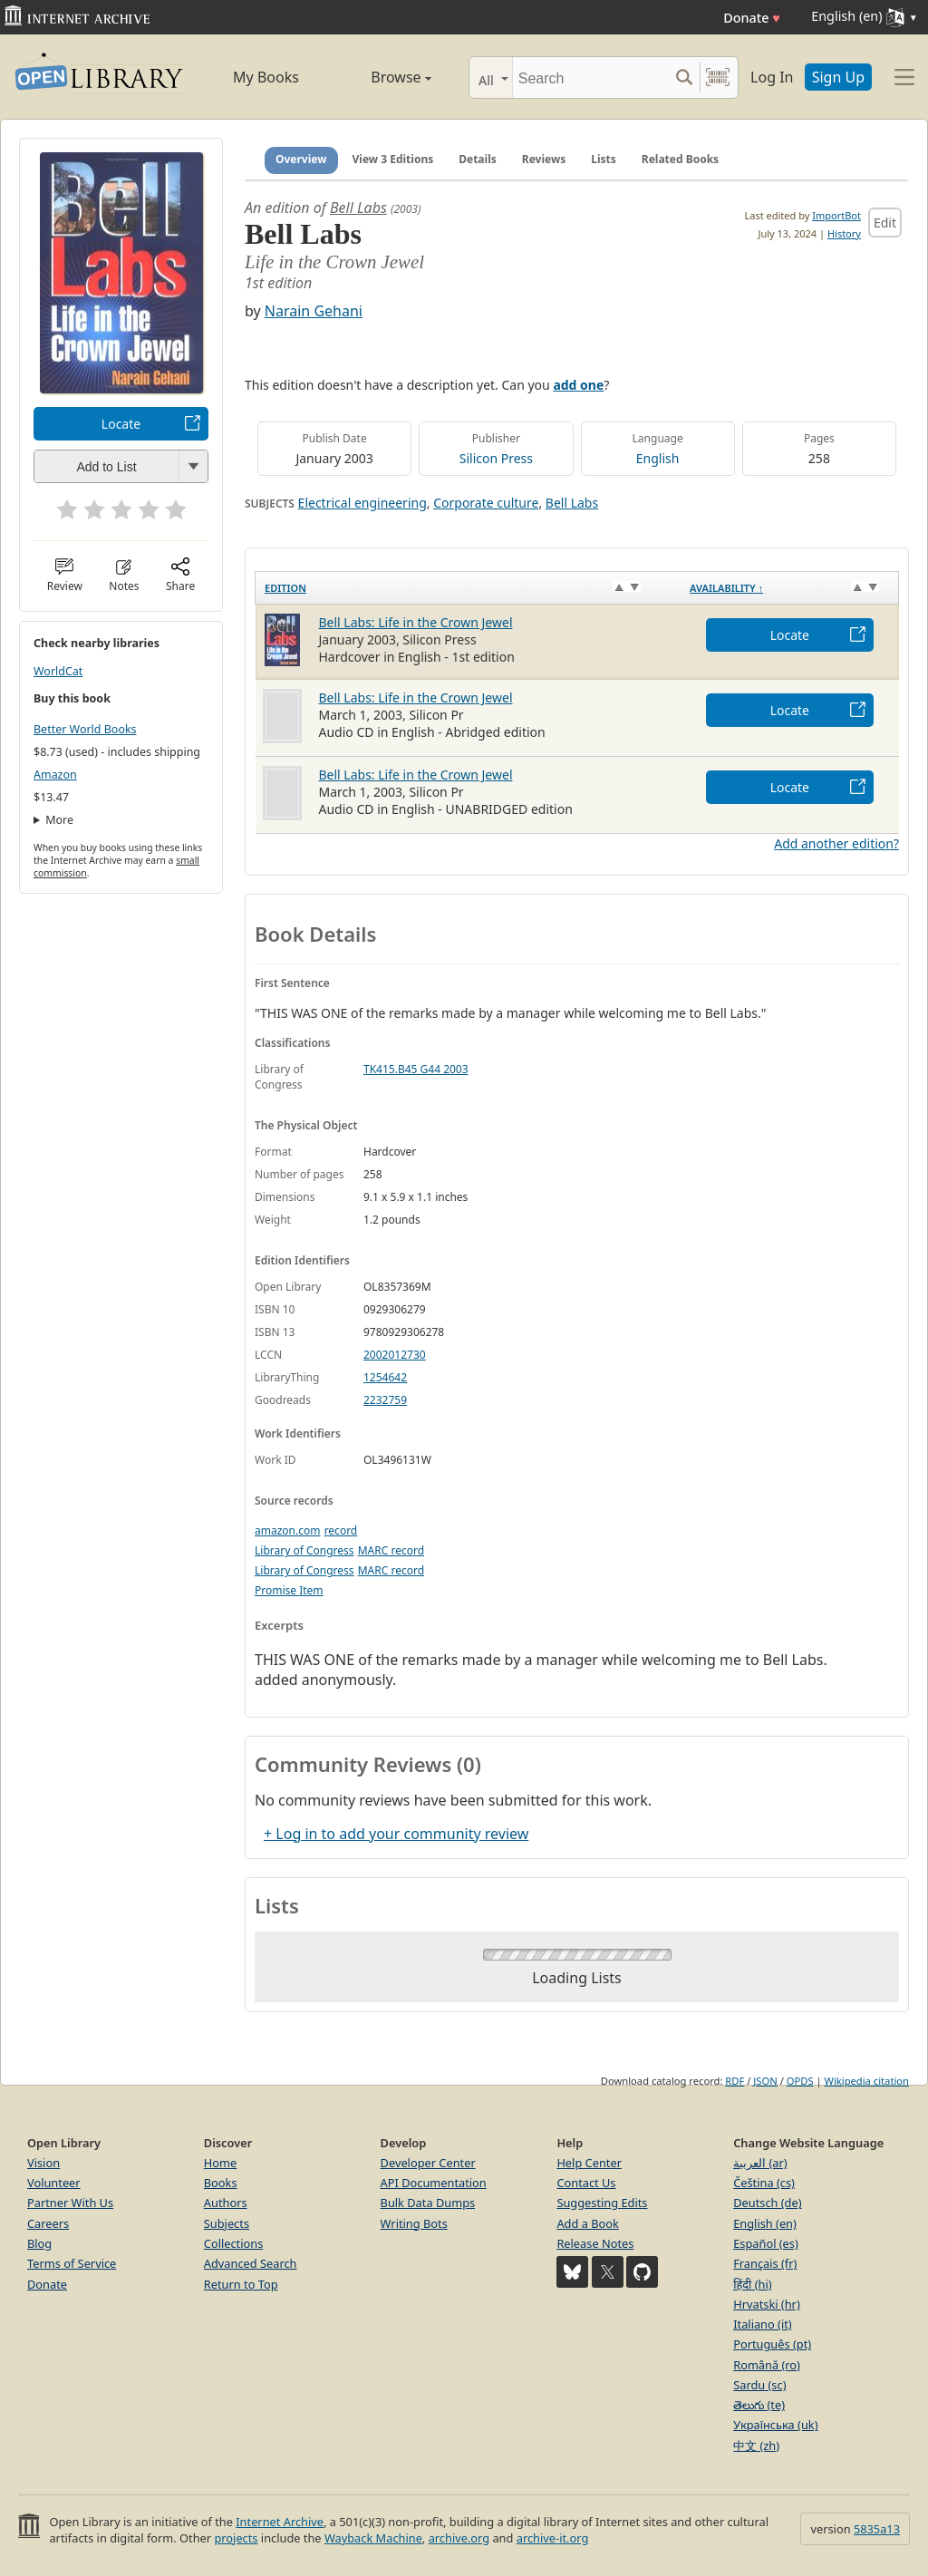 The width and height of the screenshot is (928, 2576). I want to click on Italiano (it), so click(762, 2324).